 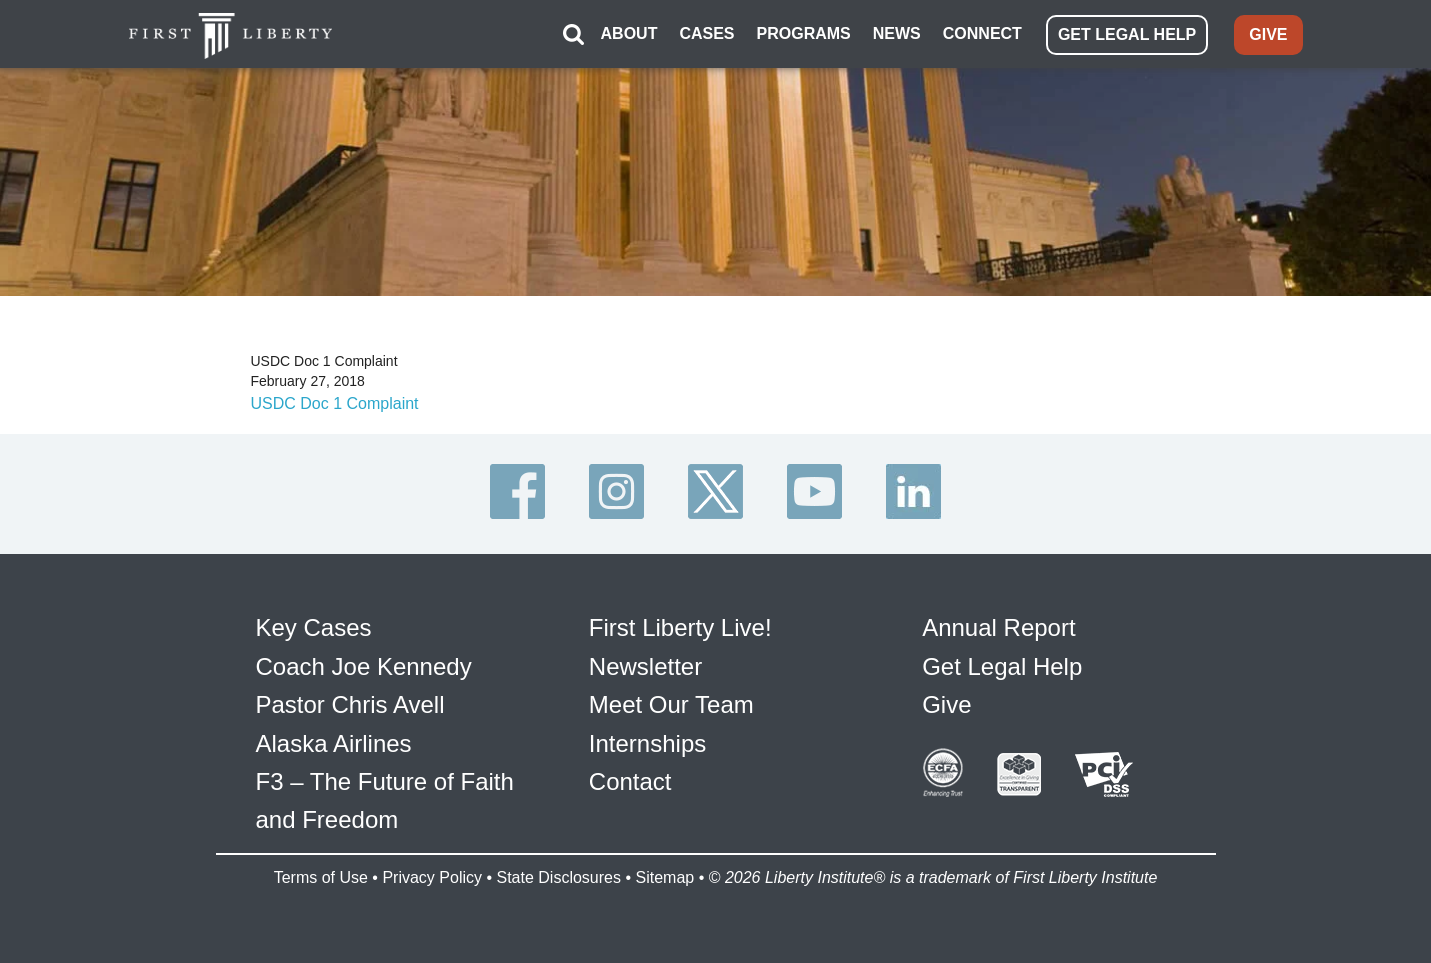 I want to click on Terms of Use, so click(x=321, y=877).